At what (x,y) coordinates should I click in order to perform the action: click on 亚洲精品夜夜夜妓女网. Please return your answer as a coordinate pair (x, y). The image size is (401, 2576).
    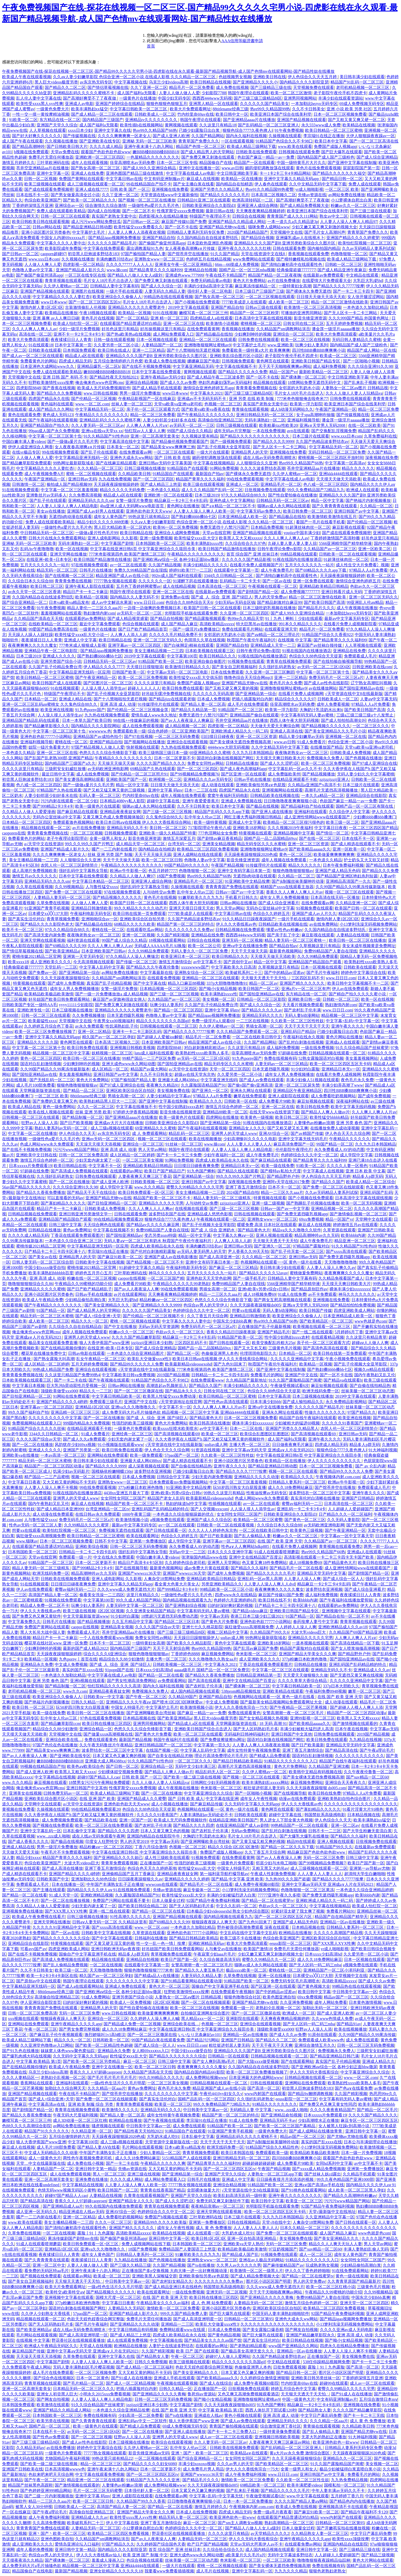
    Looking at the image, I should click on (120, 811).